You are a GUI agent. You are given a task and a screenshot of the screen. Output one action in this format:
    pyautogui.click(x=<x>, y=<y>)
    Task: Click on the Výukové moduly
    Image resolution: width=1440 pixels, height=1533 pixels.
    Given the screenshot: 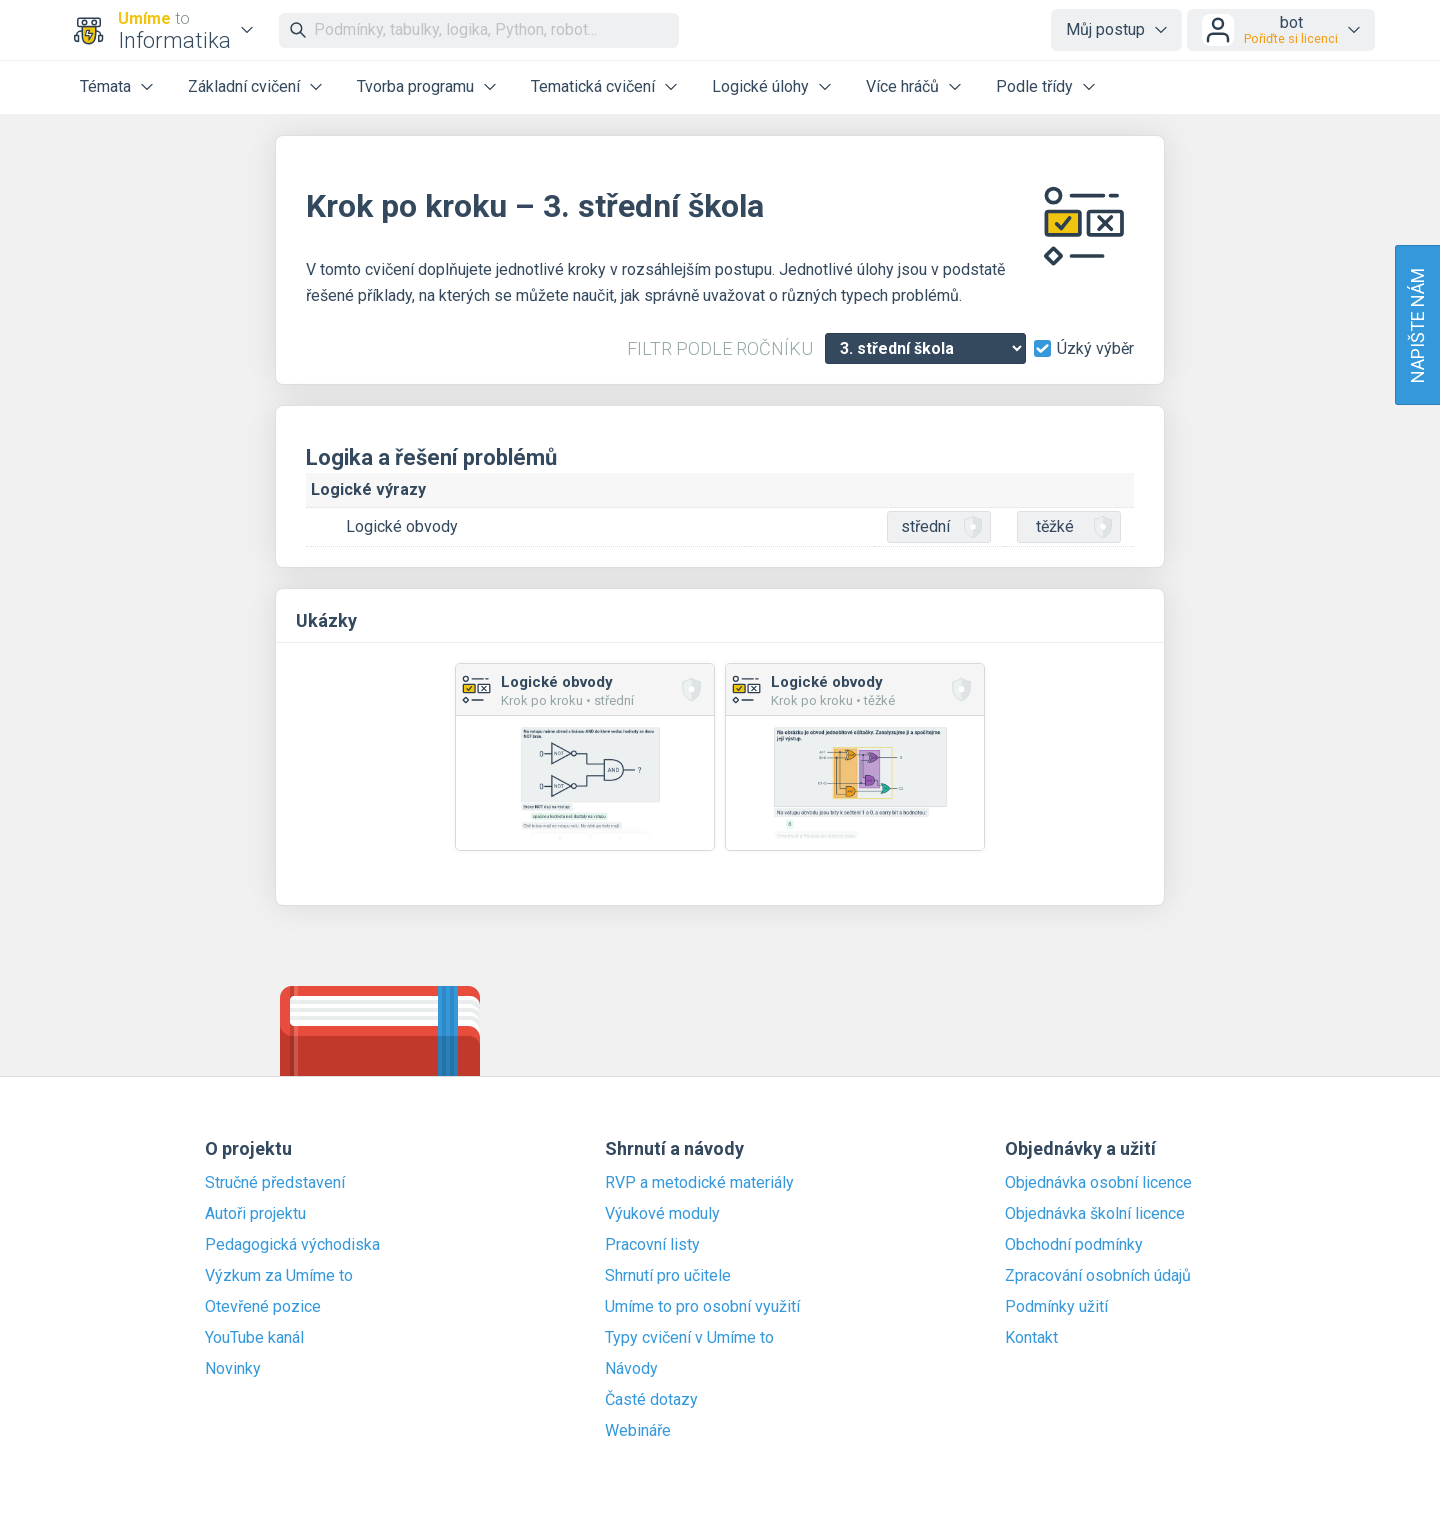 What is the action you would take?
    pyautogui.click(x=662, y=1214)
    